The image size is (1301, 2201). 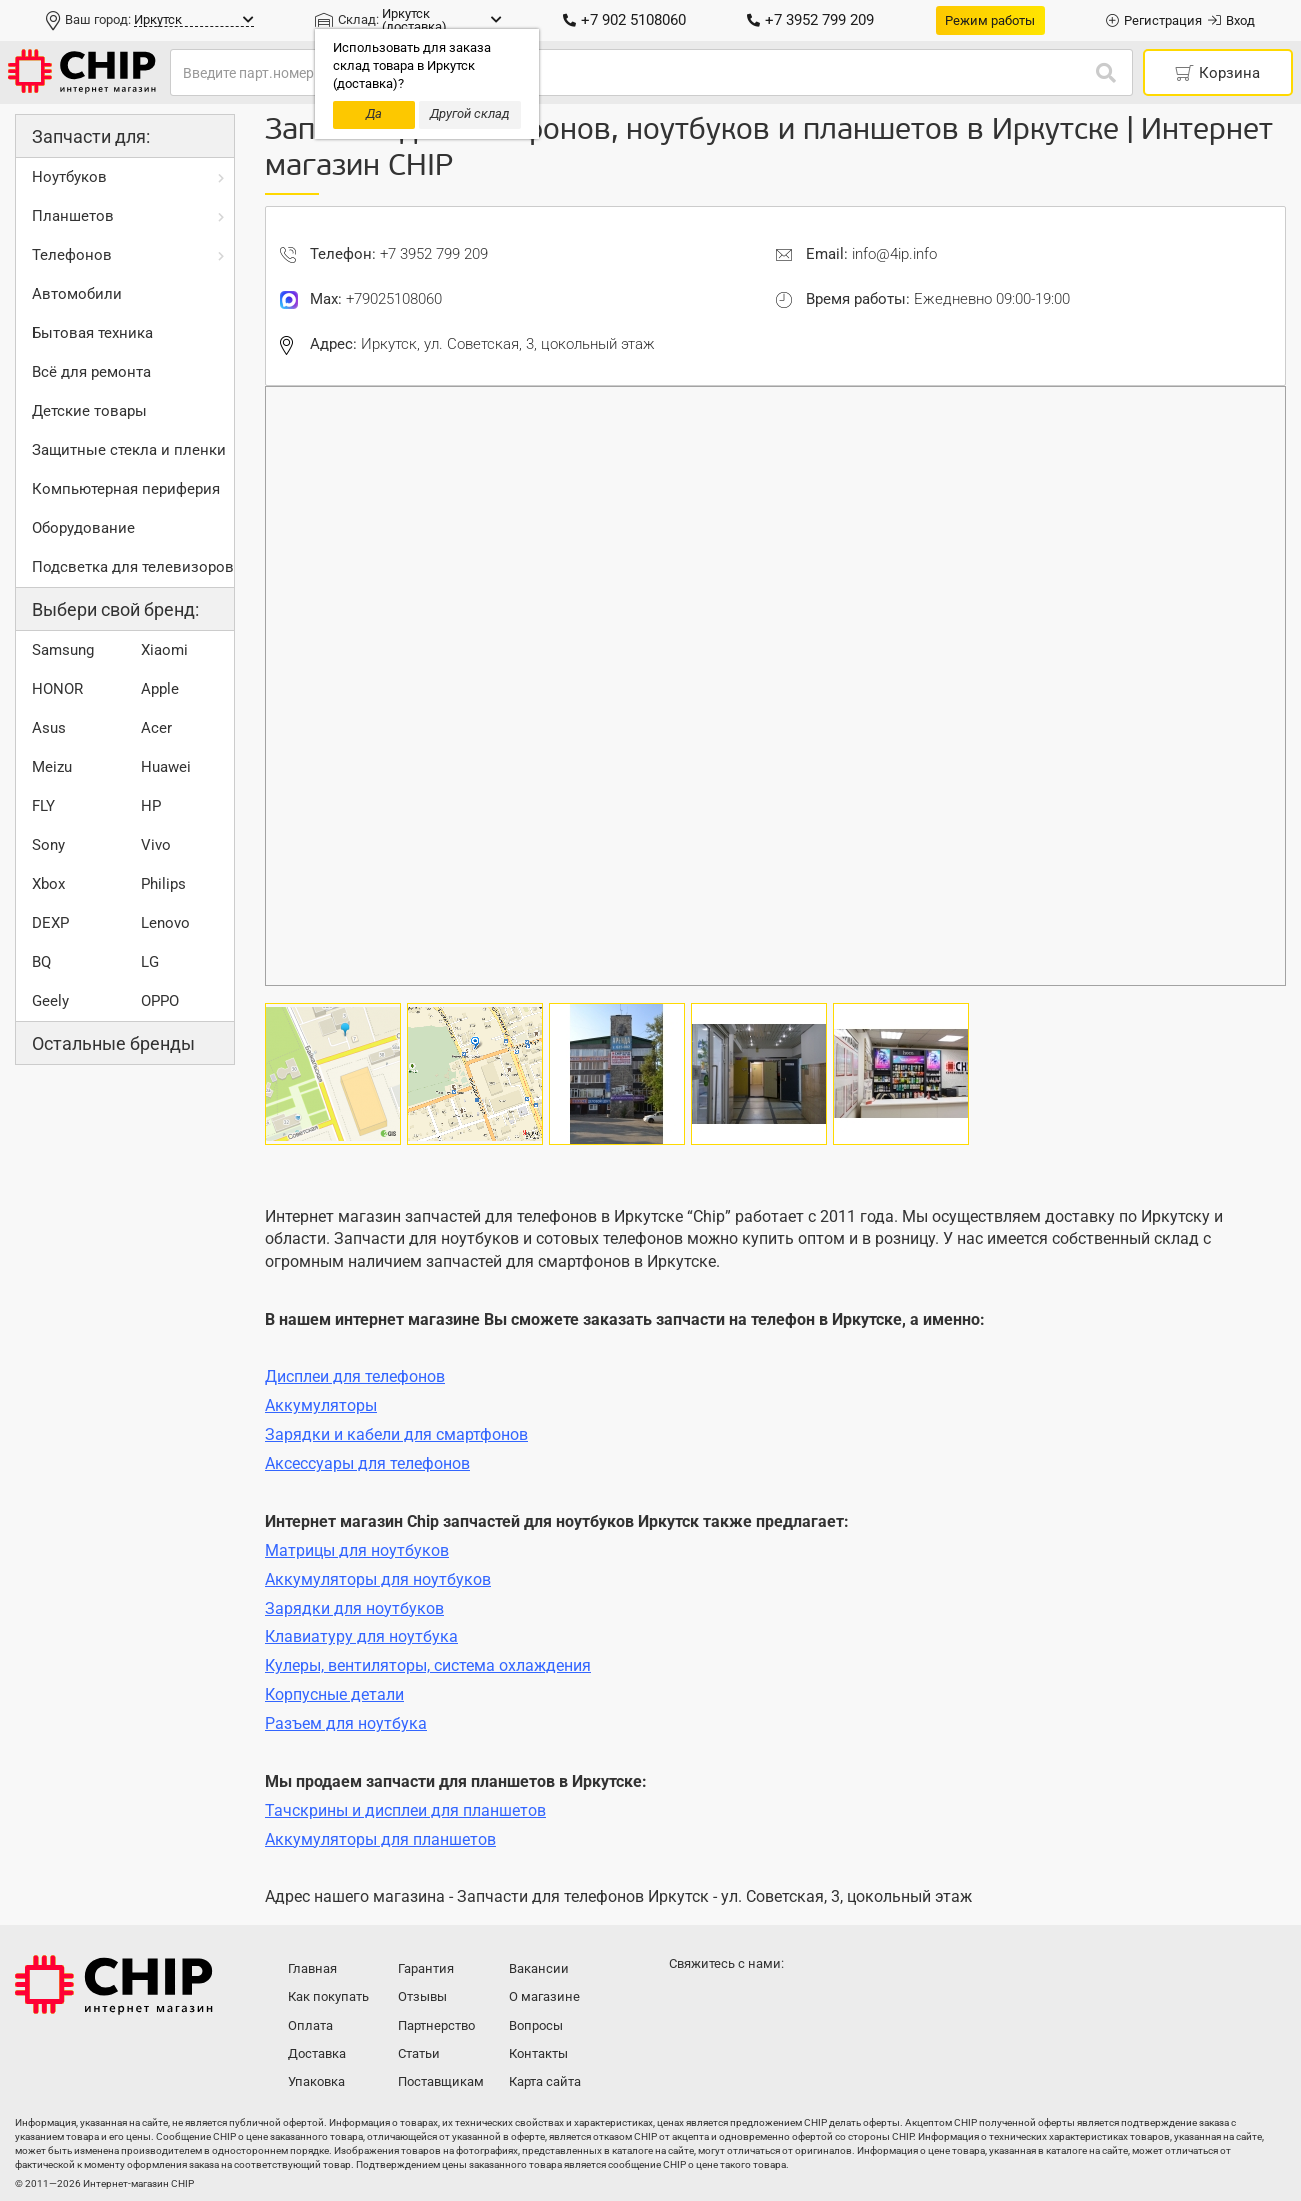 I want to click on Главная, so click(x=312, y=1968).